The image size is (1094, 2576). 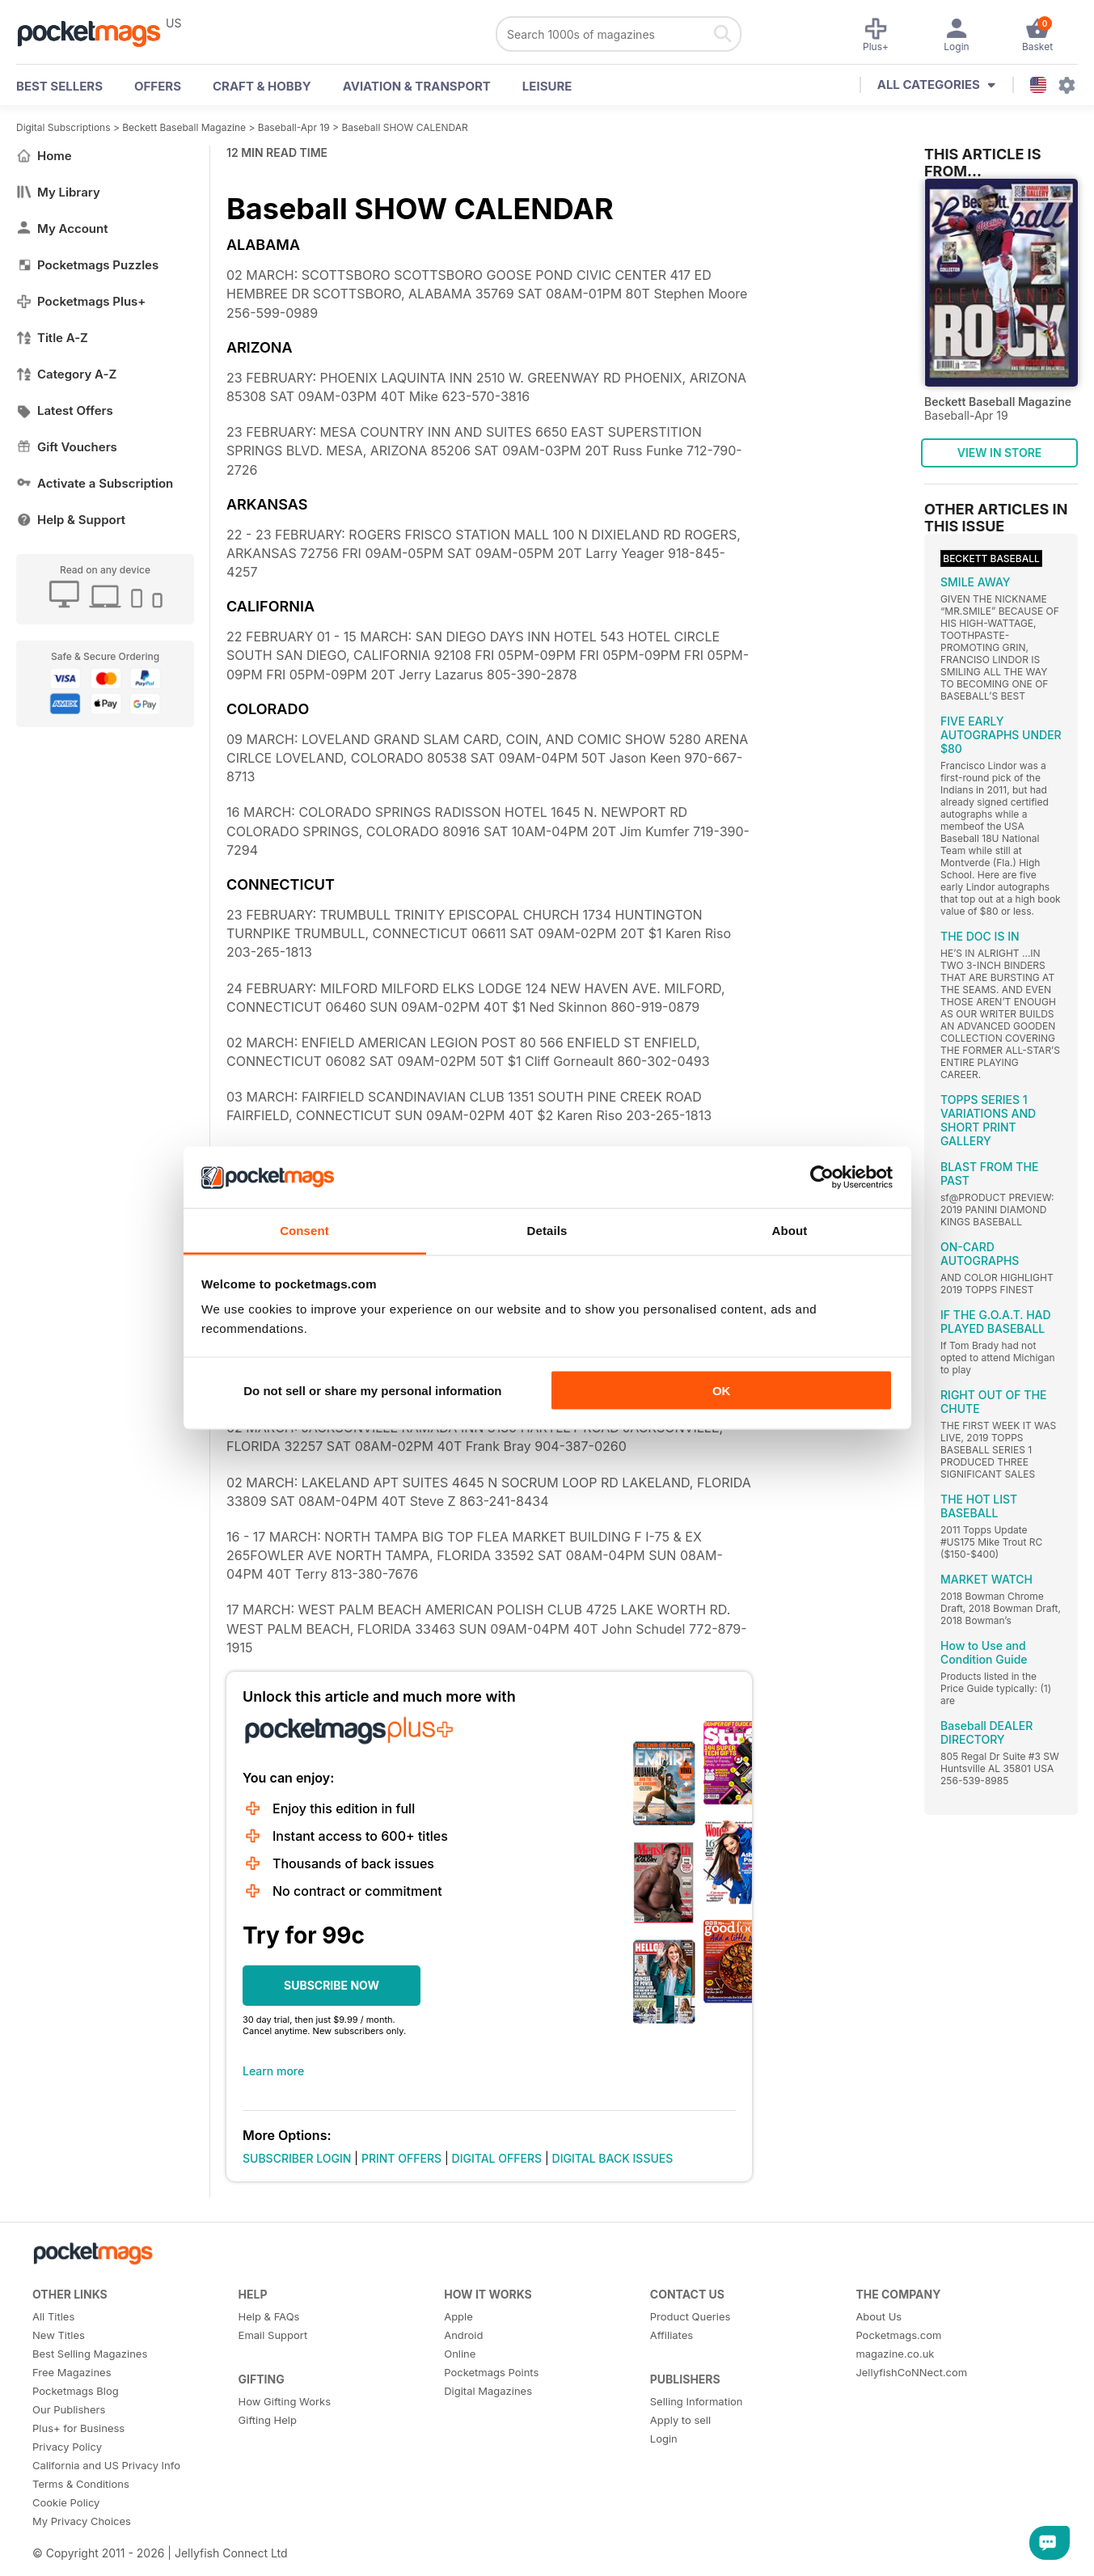 I want to click on Gifting Help, so click(x=268, y=2419).